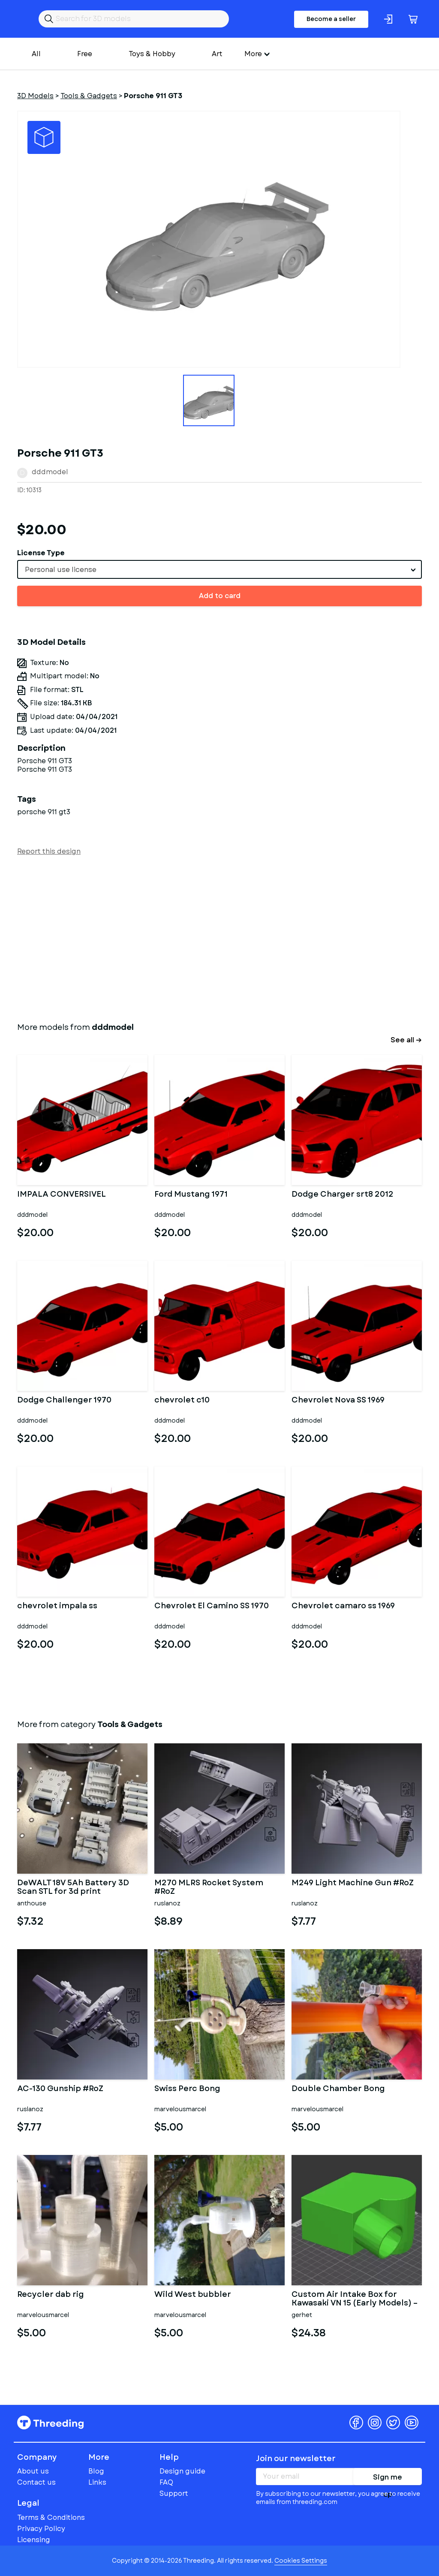 Image resolution: width=439 pixels, height=2576 pixels. What do you see at coordinates (217, 54) in the screenshot?
I see `Art` at bounding box center [217, 54].